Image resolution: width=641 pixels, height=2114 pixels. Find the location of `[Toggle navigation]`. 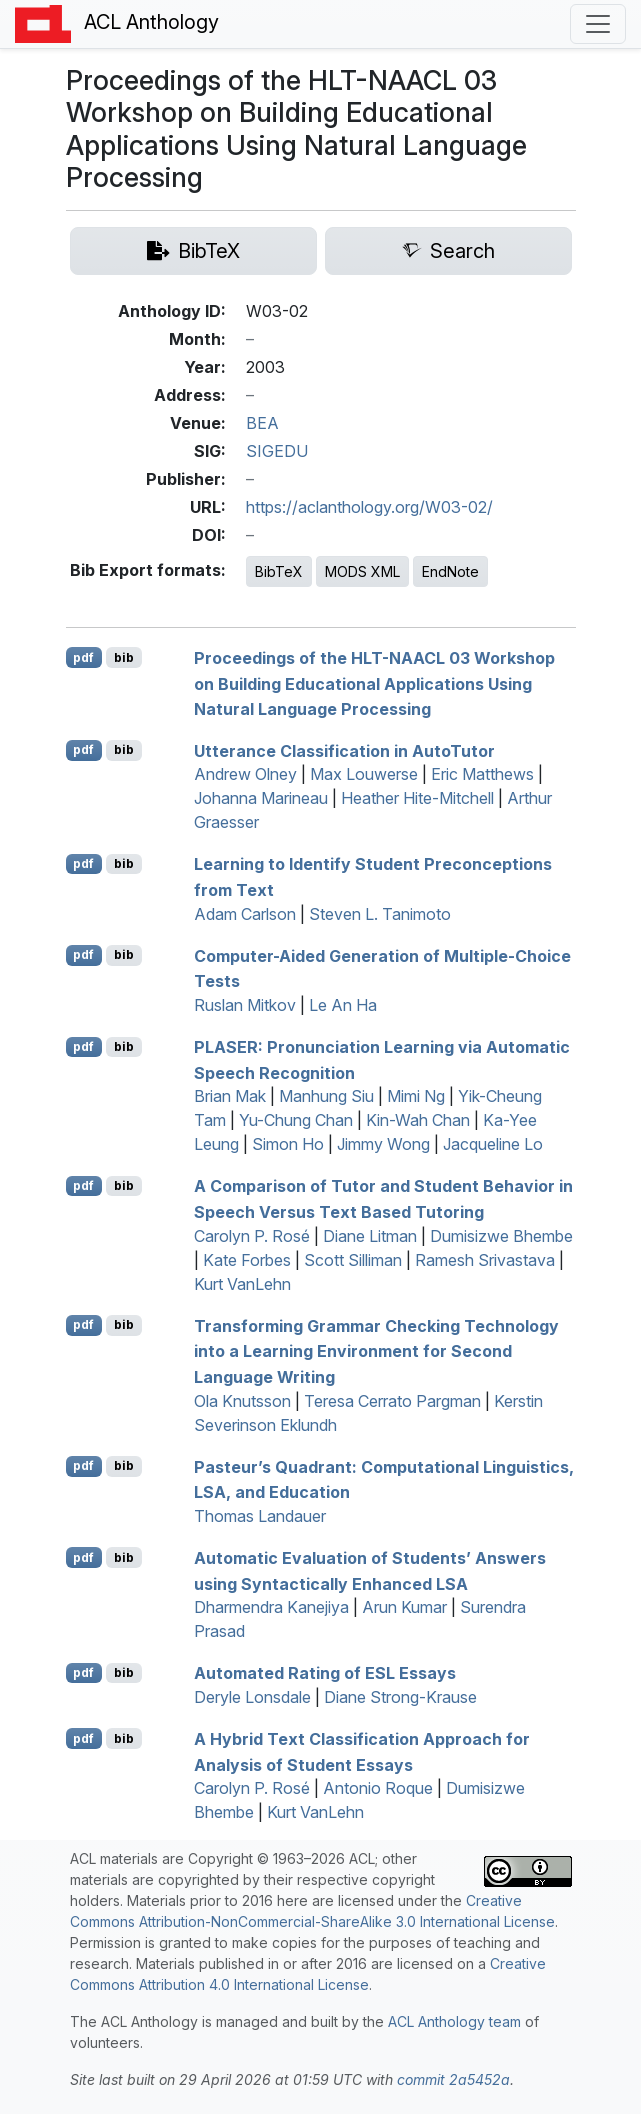

[Toggle navigation] is located at coordinates (598, 24).